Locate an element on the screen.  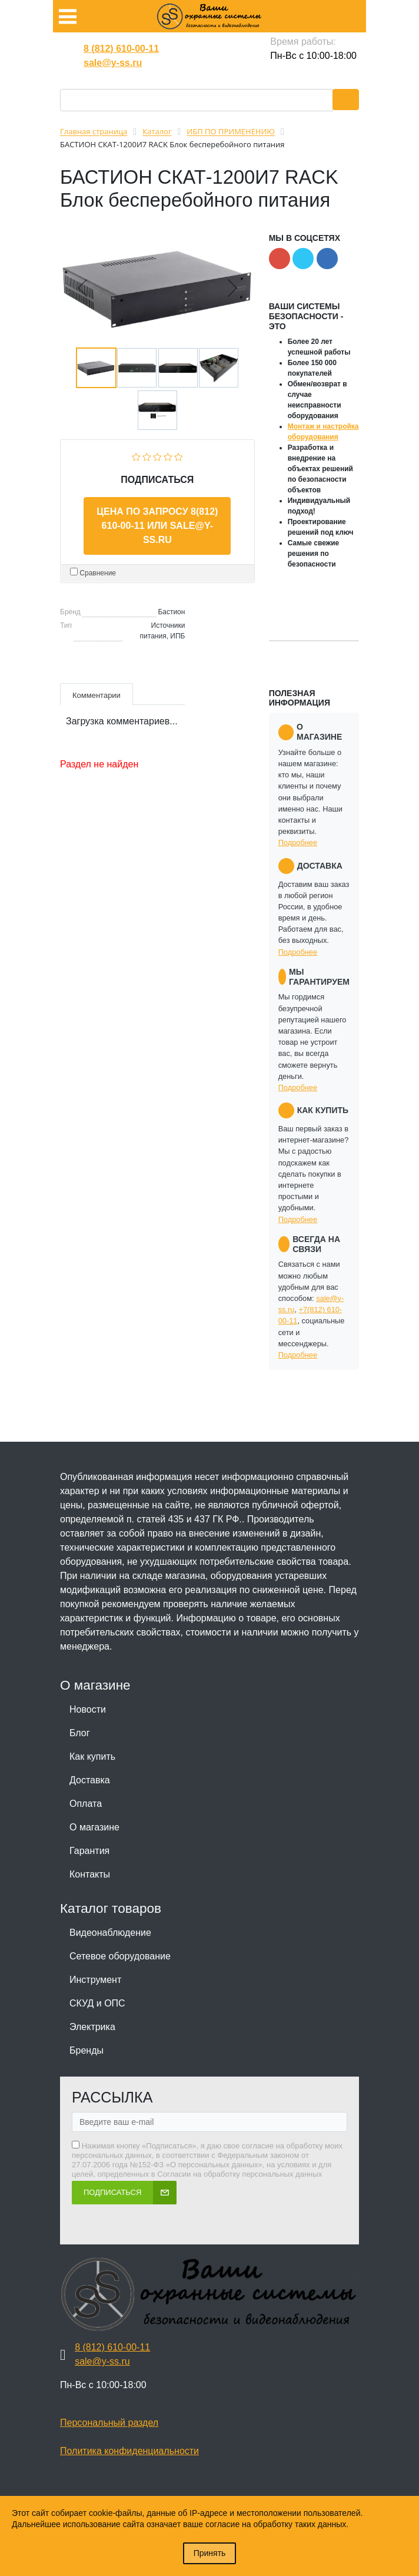
Сетевое оборудование is located at coordinates (120, 1956).